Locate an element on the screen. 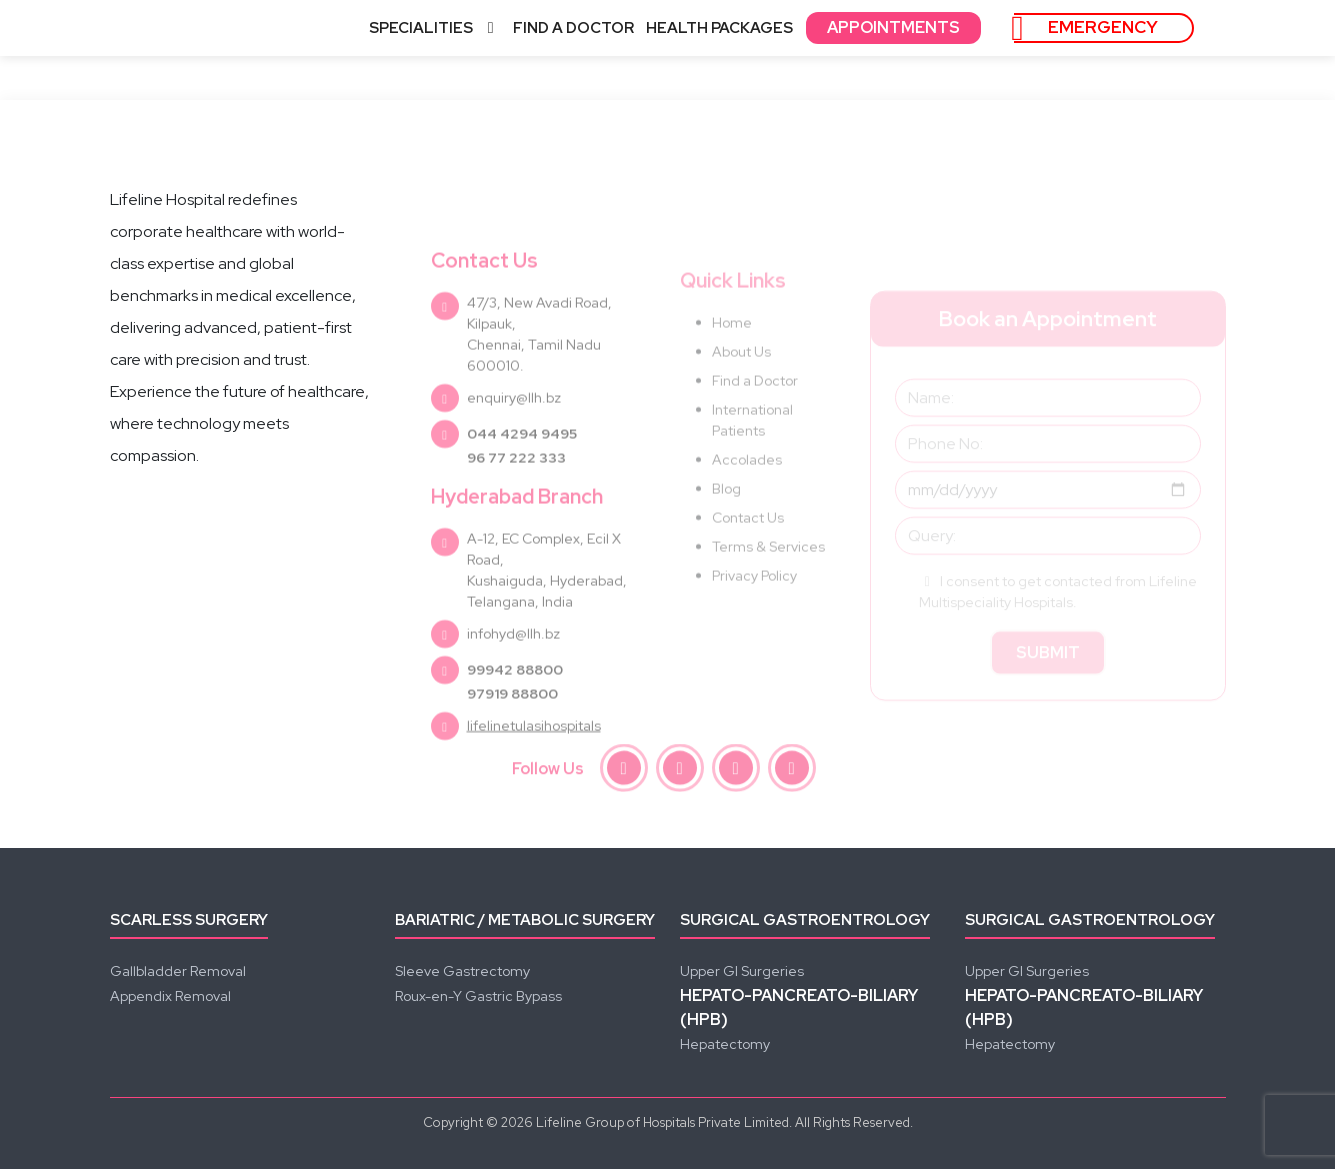 This screenshot has width=1335, height=1169. Sleeve Gastrectomy is located at coordinates (462, 971).